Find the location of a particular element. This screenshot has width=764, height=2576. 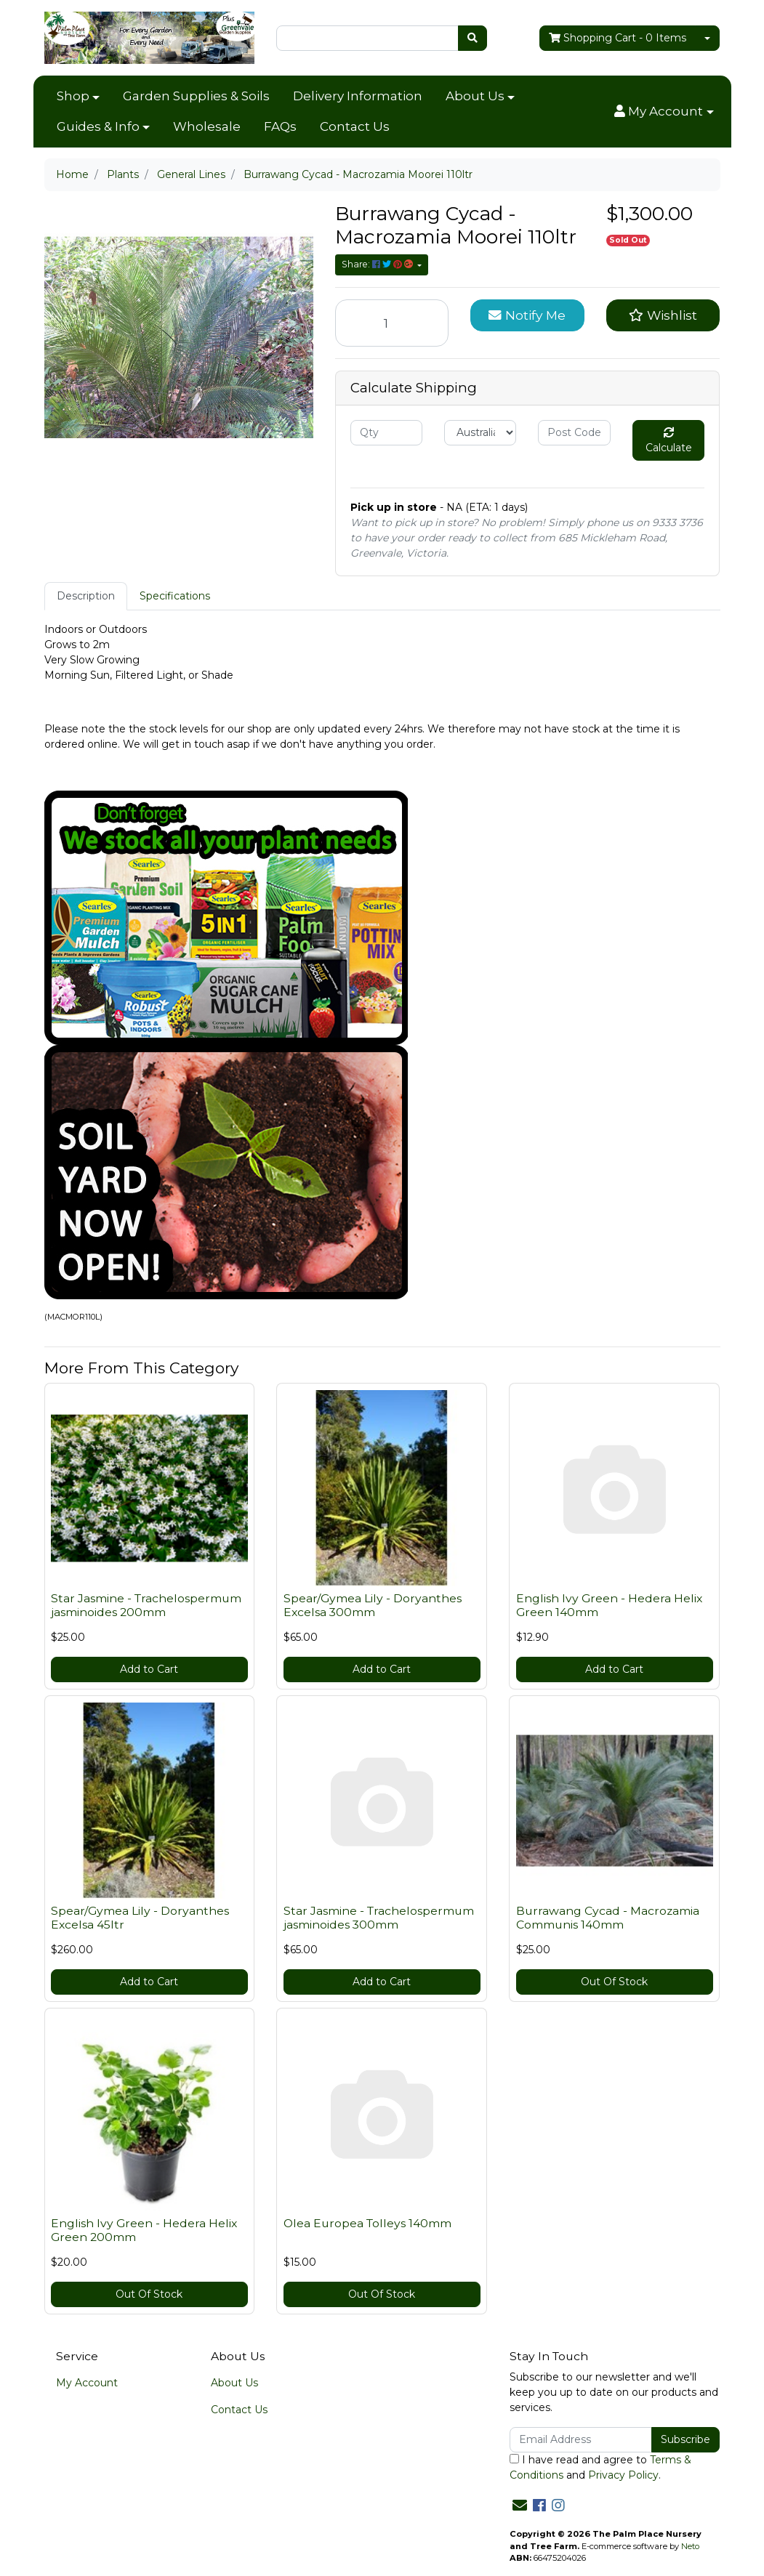

Spear/Gymea Lily - Doryanthes Excelsa 45ltr is located at coordinates (140, 1917).